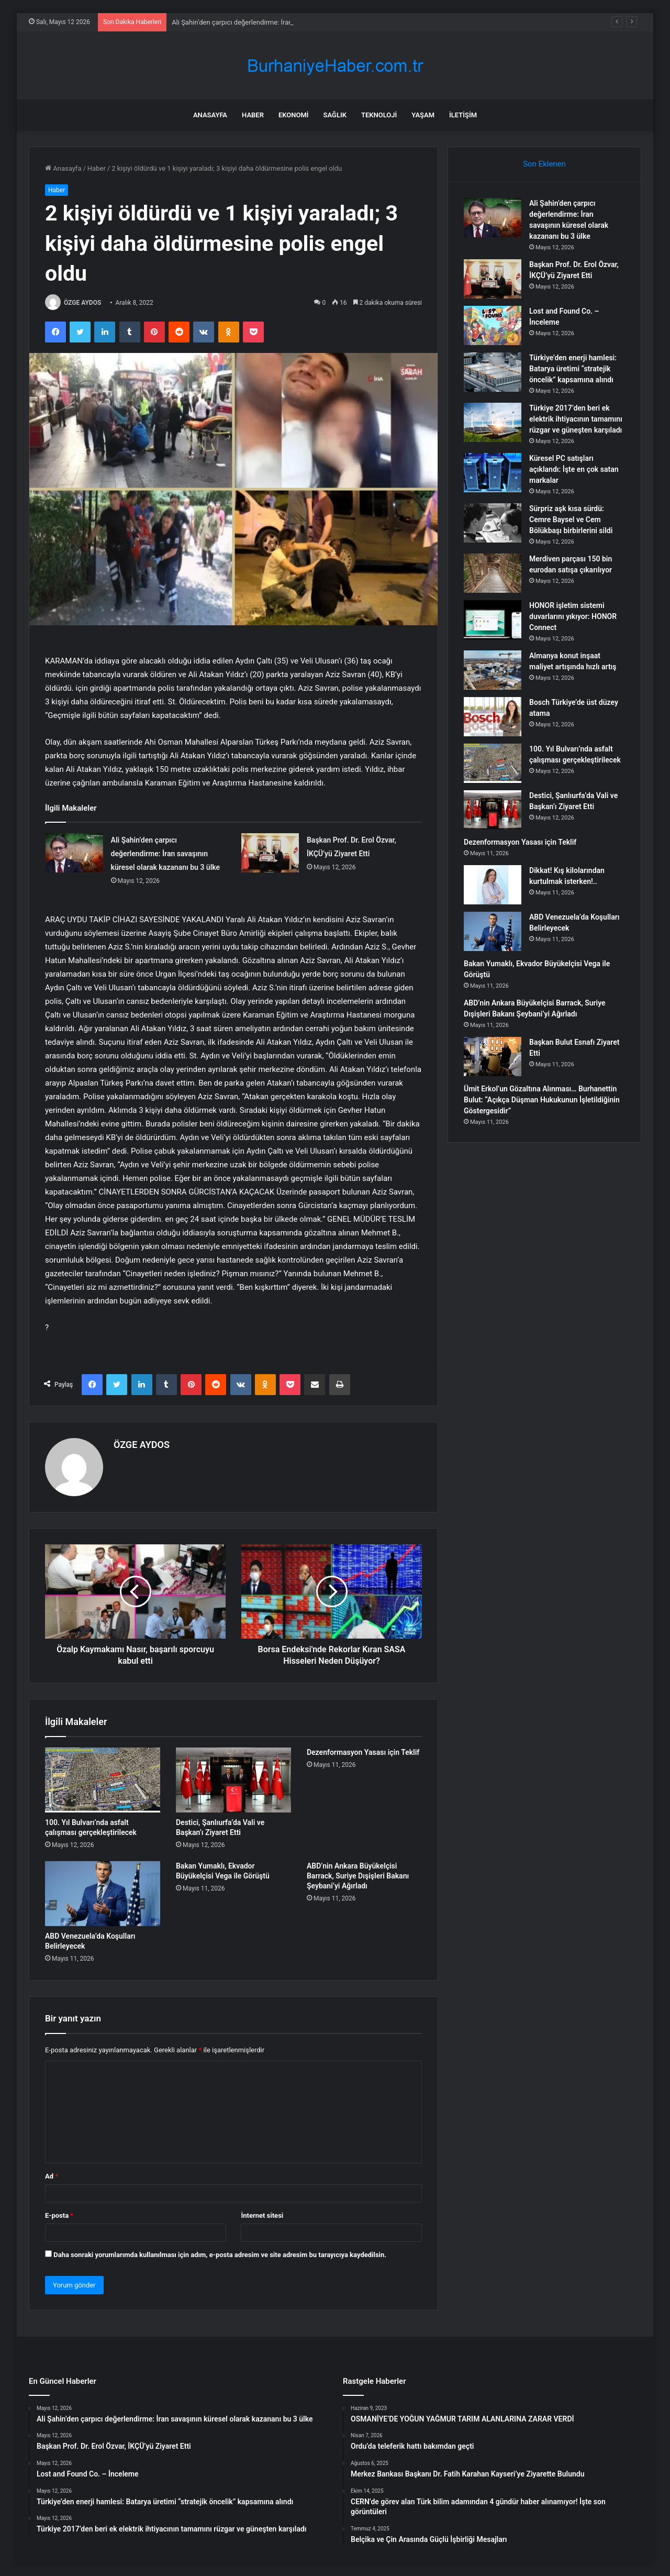 Image resolution: width=670 pixels, height=2576 pixels. Describe the element at coordinates (492, 716) in the screenshot. I see `[Bosch Türkiye’de üst düzey atama]` at that location.